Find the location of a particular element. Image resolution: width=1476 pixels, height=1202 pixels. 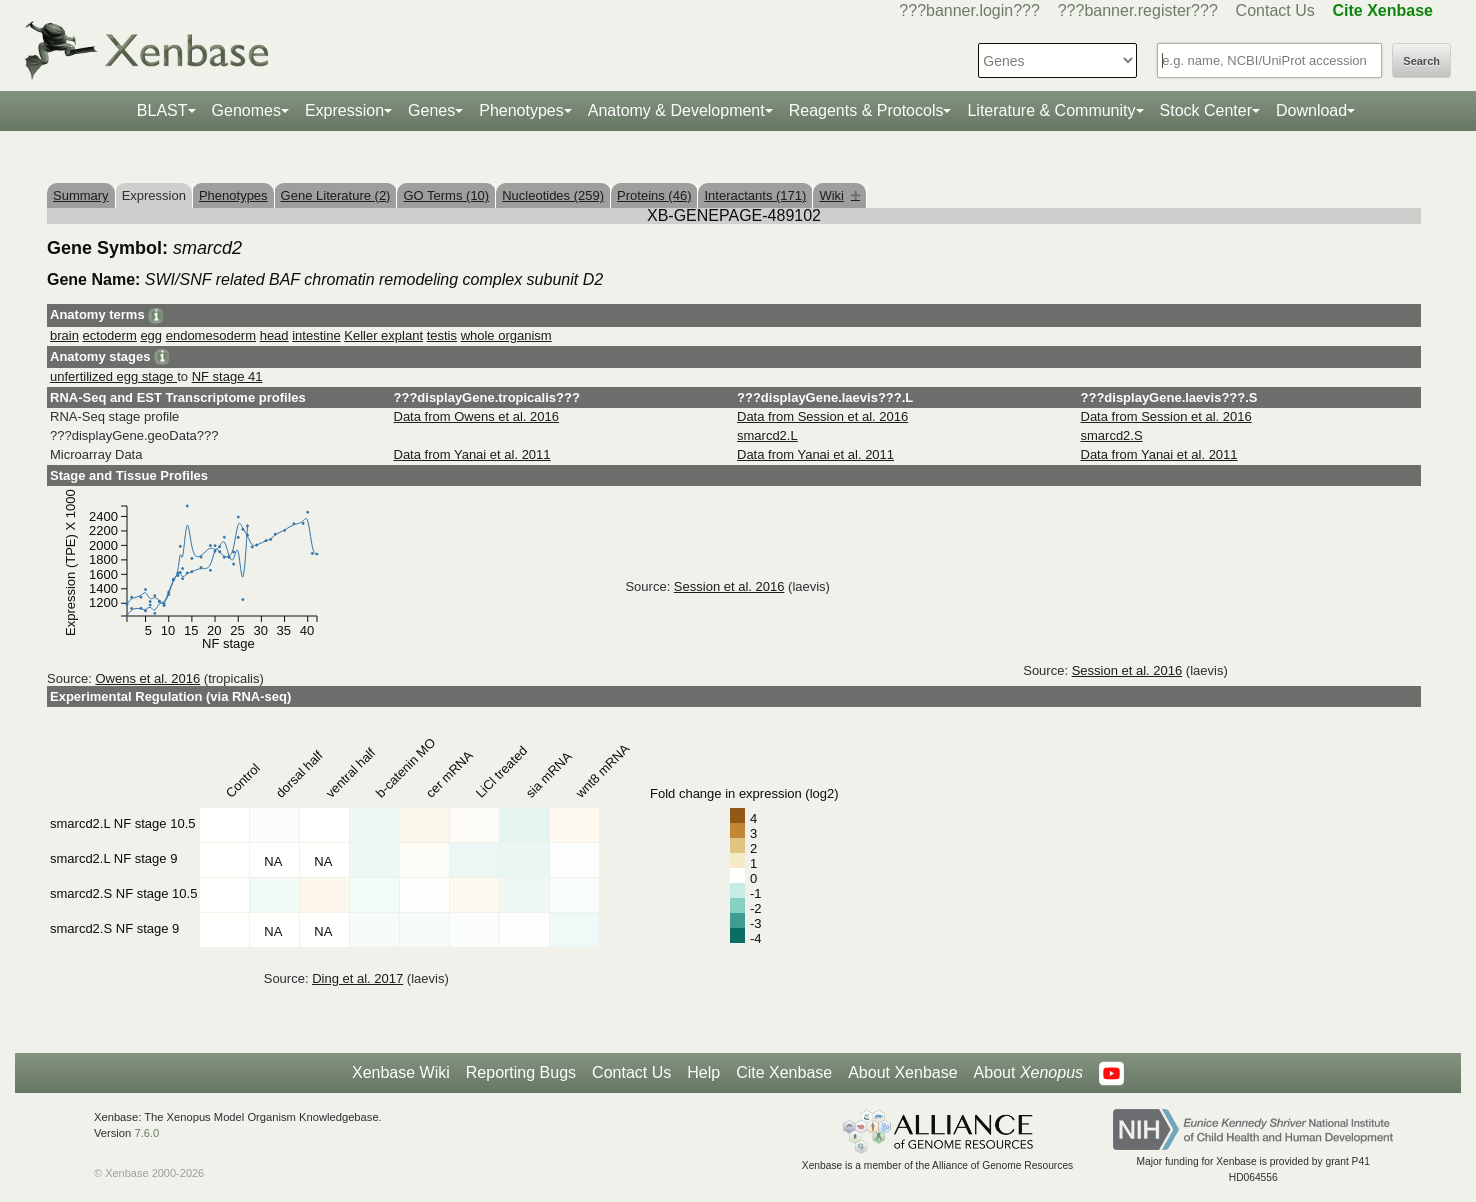

brain is located at coordinates (64, 335).